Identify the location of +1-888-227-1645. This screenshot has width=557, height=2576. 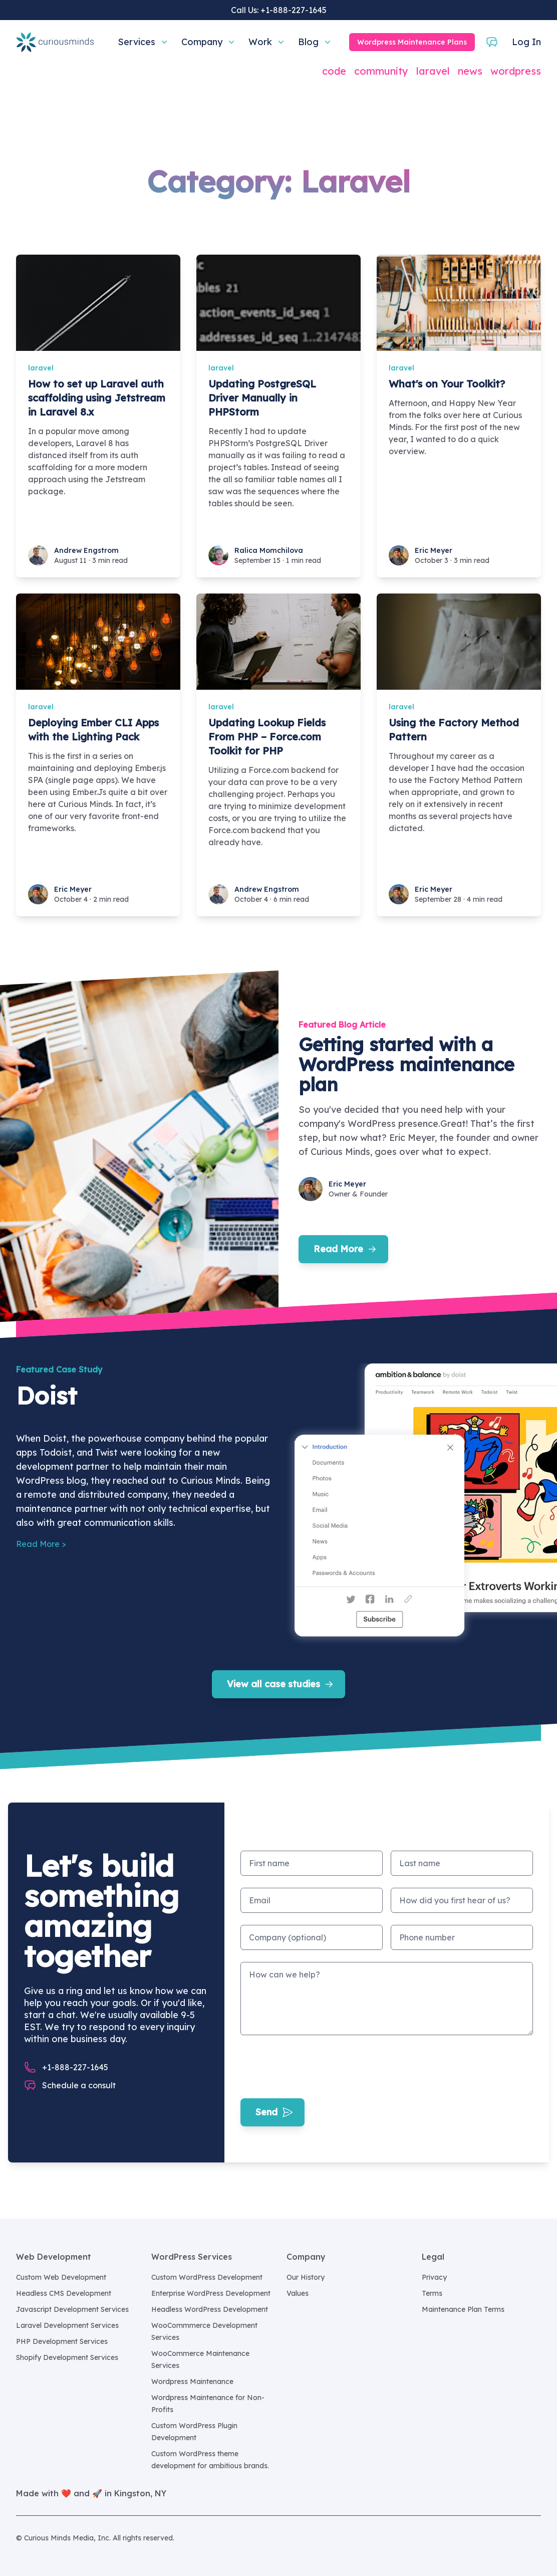
(293, 10).